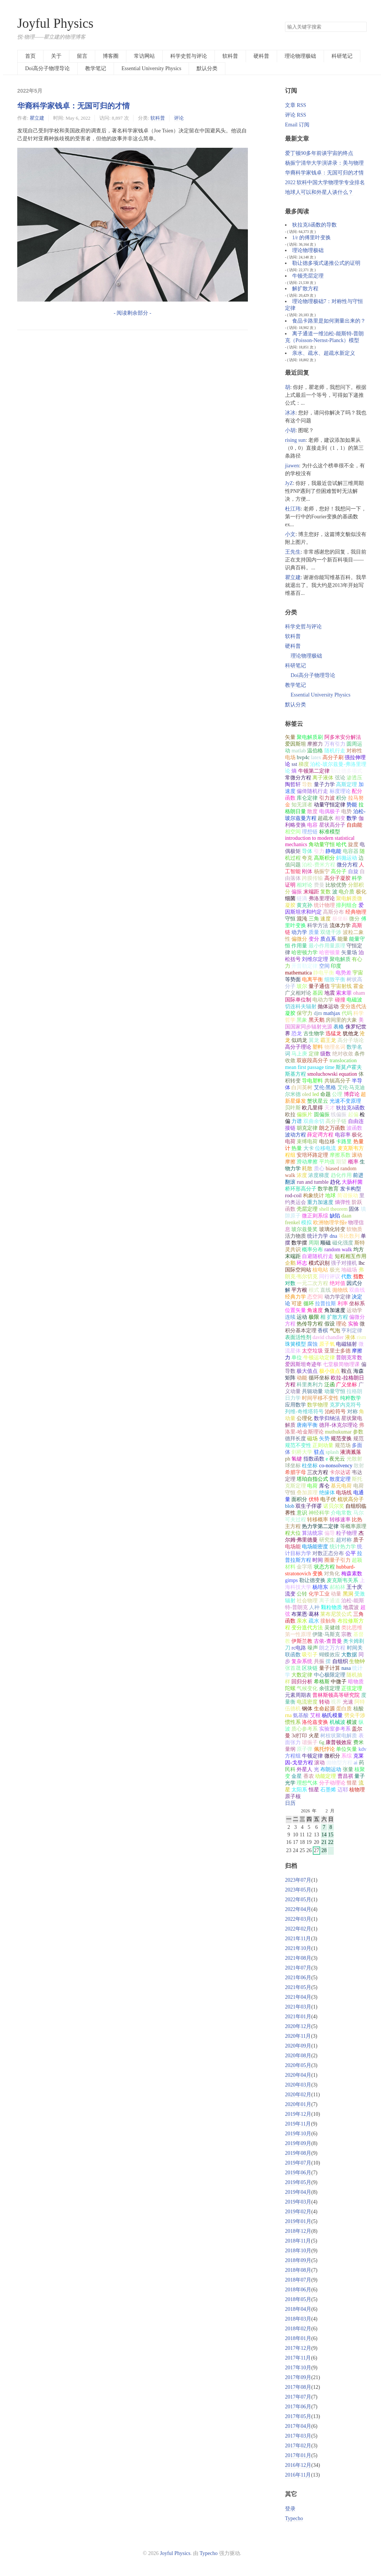  I want to click on 爱因斯坦, so click(295, 744).